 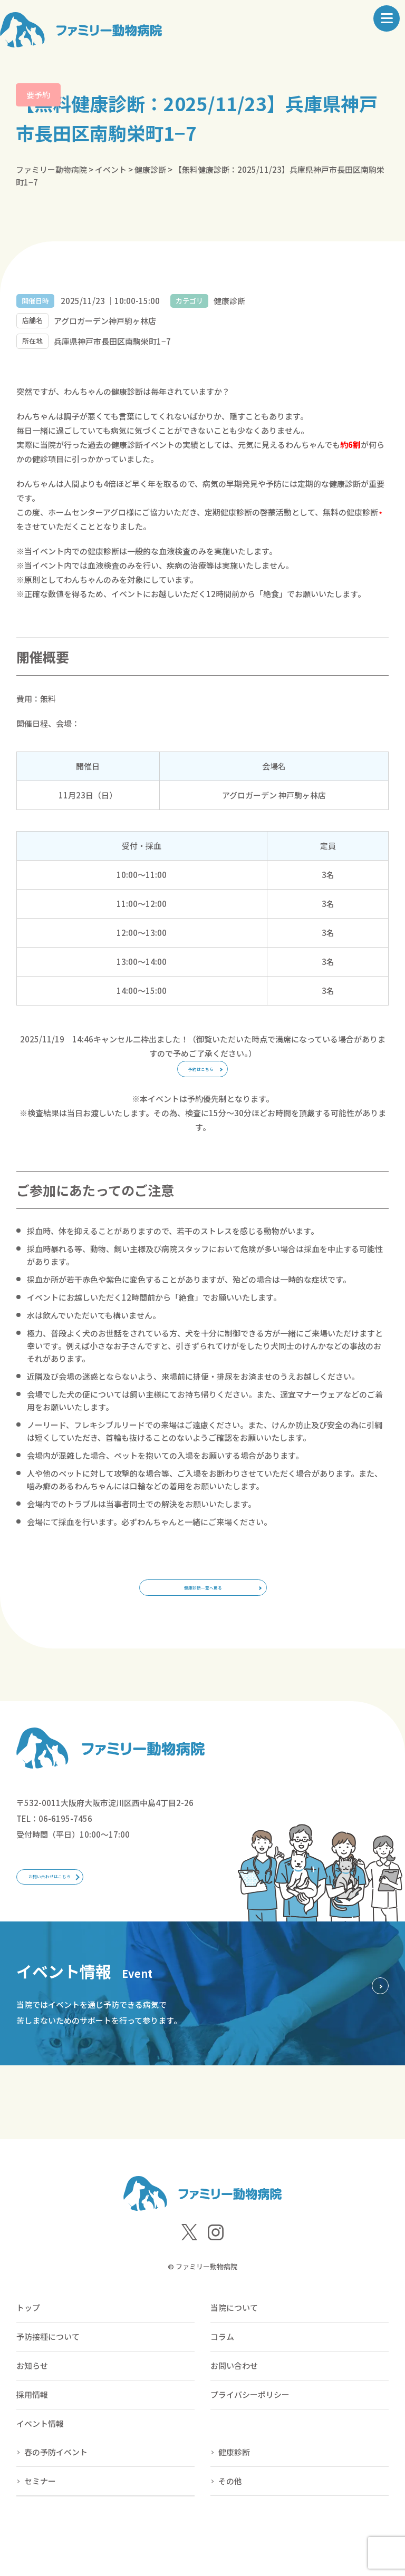 What do you see at coordinates (56, 2494) in the screenshot?
I see `春の予防イベント` at bounding box center [56, 2494].